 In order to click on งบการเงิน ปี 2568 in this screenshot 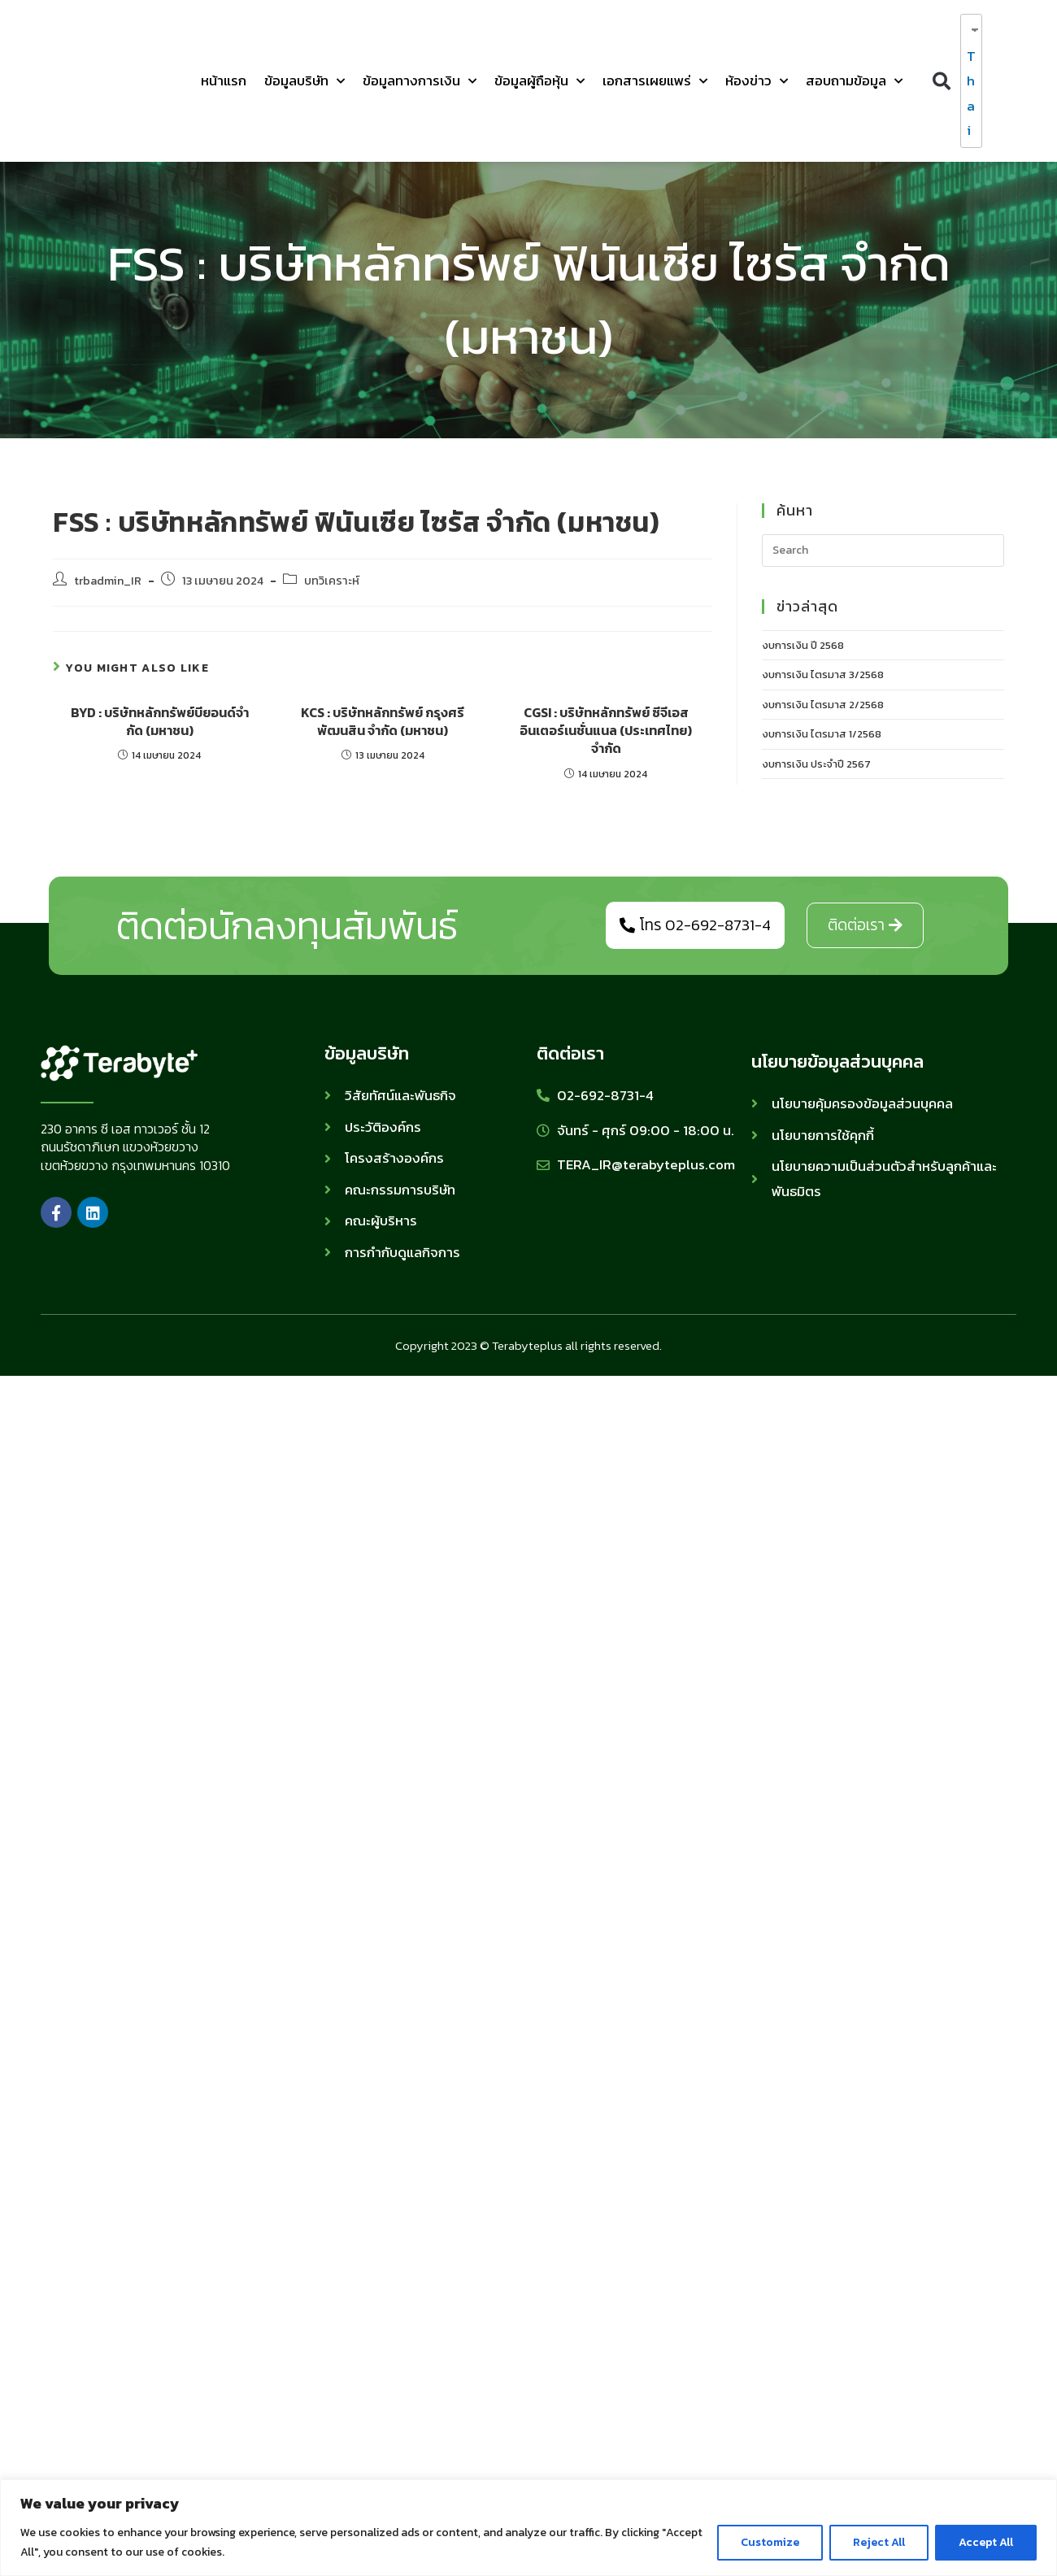, I will do `click(803, 645)`.